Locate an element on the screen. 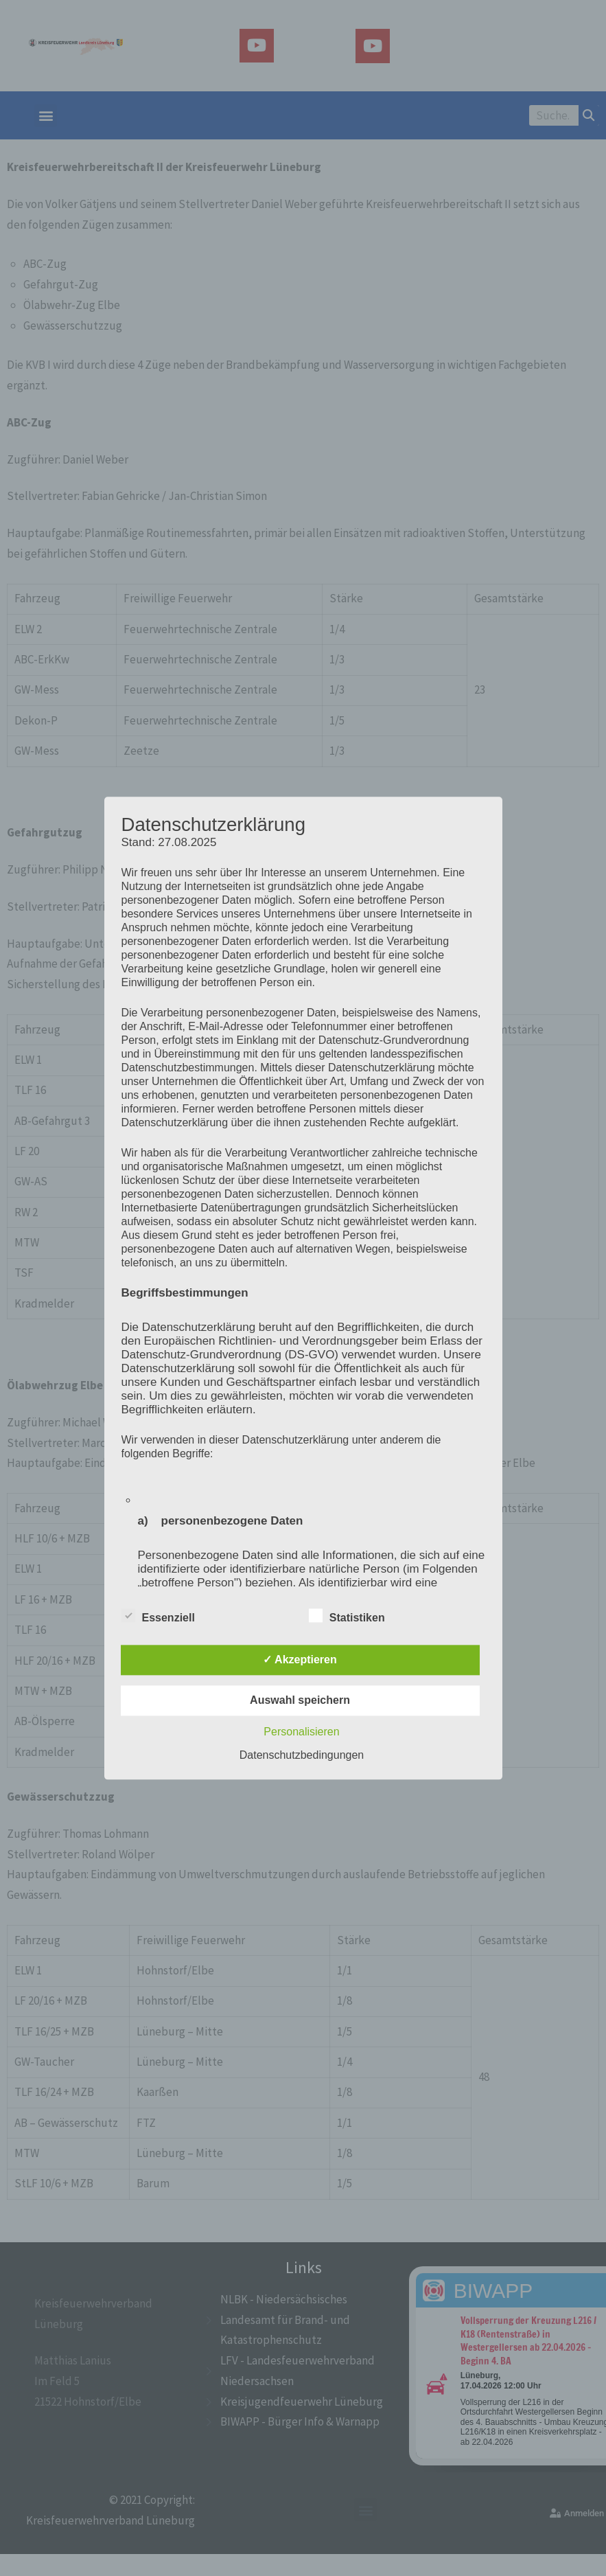 The height and width of the screenshot is (2576, 606). Datenschutzbedingungen is located at coordinates (302, 1755).